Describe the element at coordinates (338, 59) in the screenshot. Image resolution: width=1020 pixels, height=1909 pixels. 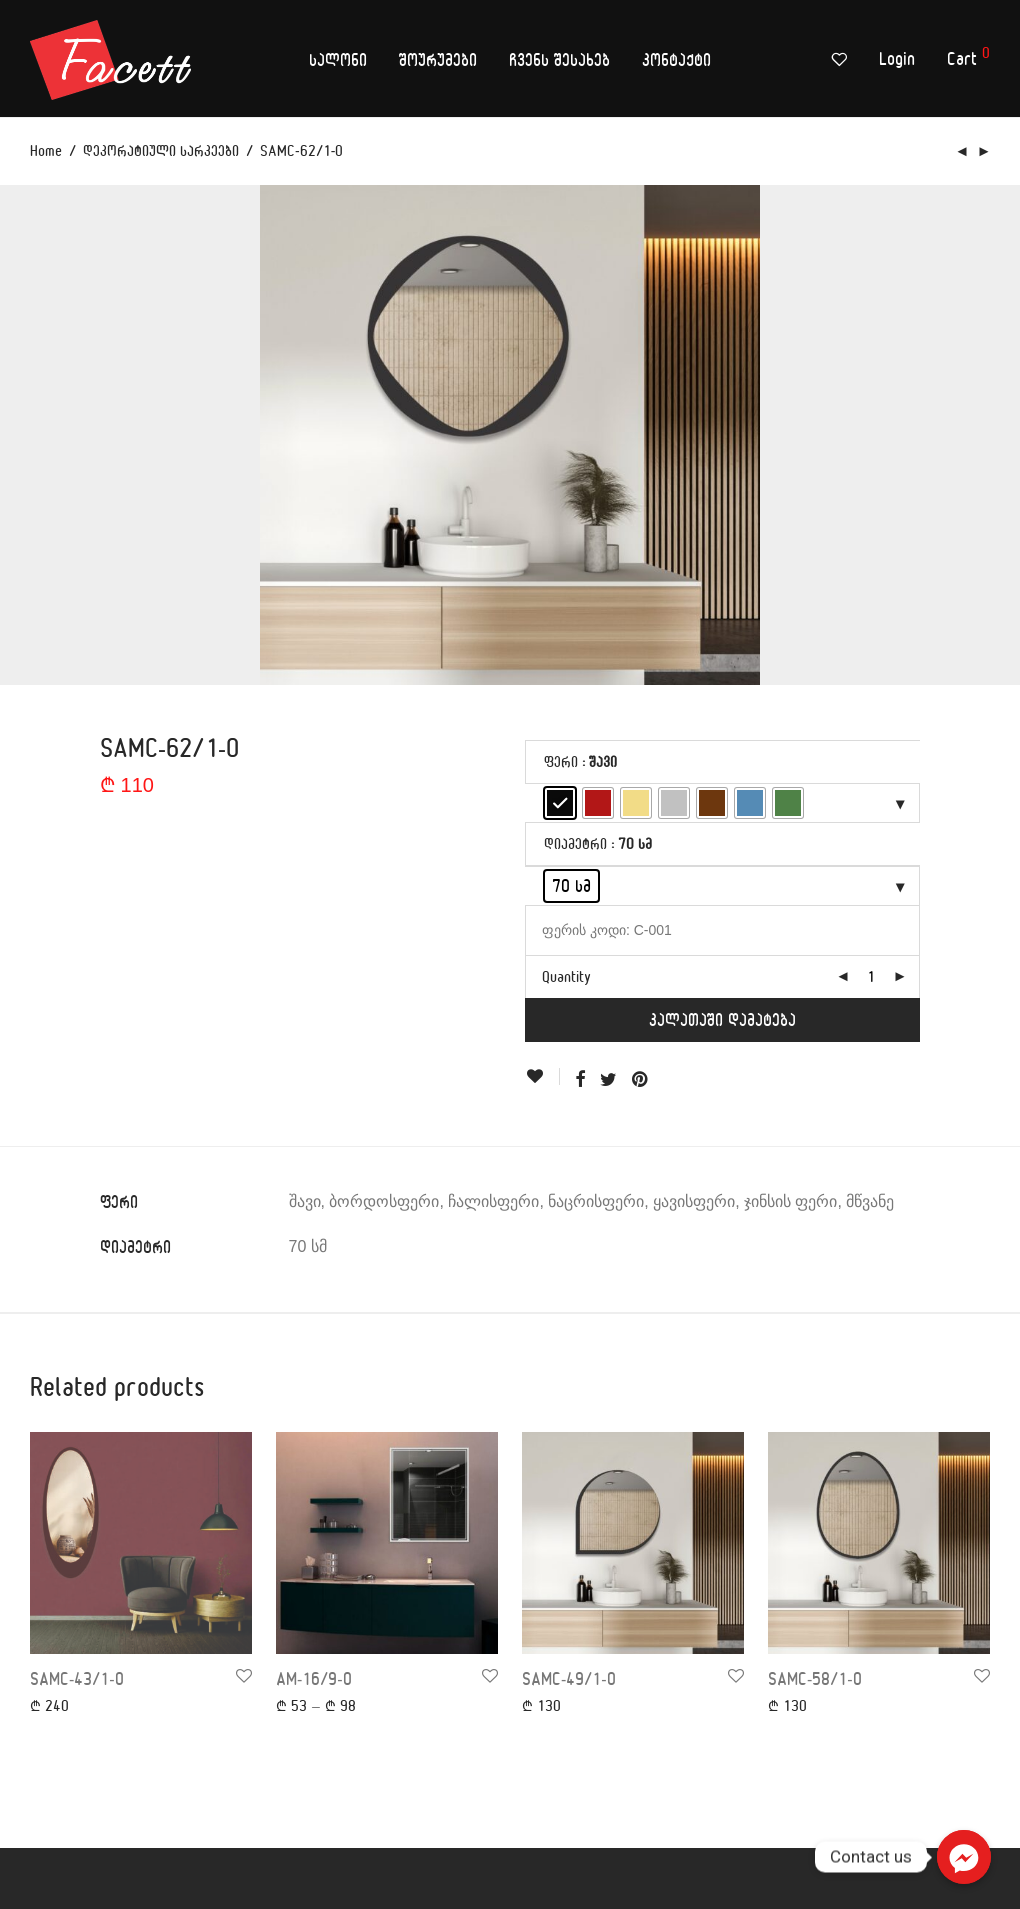
I see `სალონი` at that location.